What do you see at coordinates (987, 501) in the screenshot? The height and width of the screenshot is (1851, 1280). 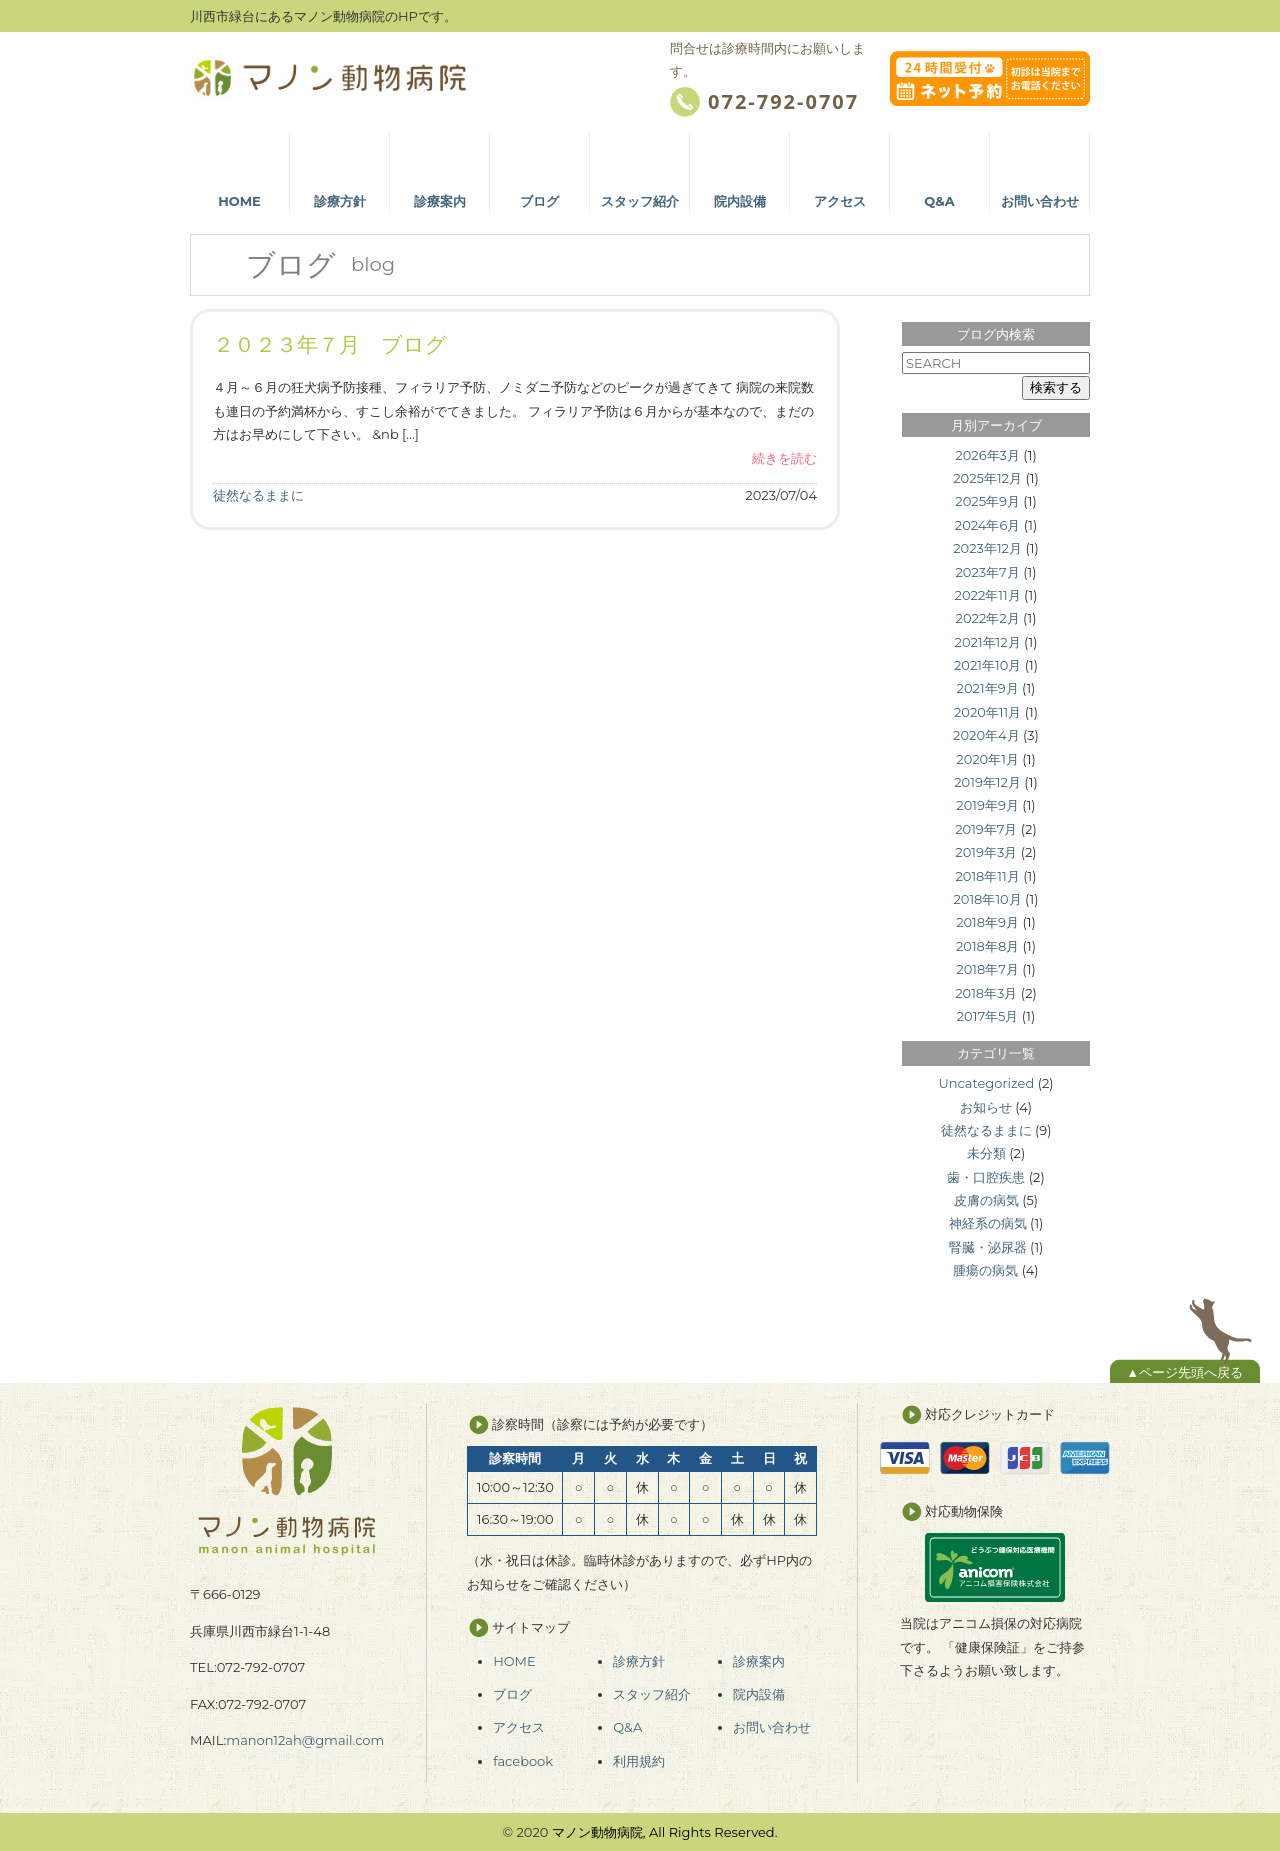 I see `2025年9月` at bounding box center [987, 501].